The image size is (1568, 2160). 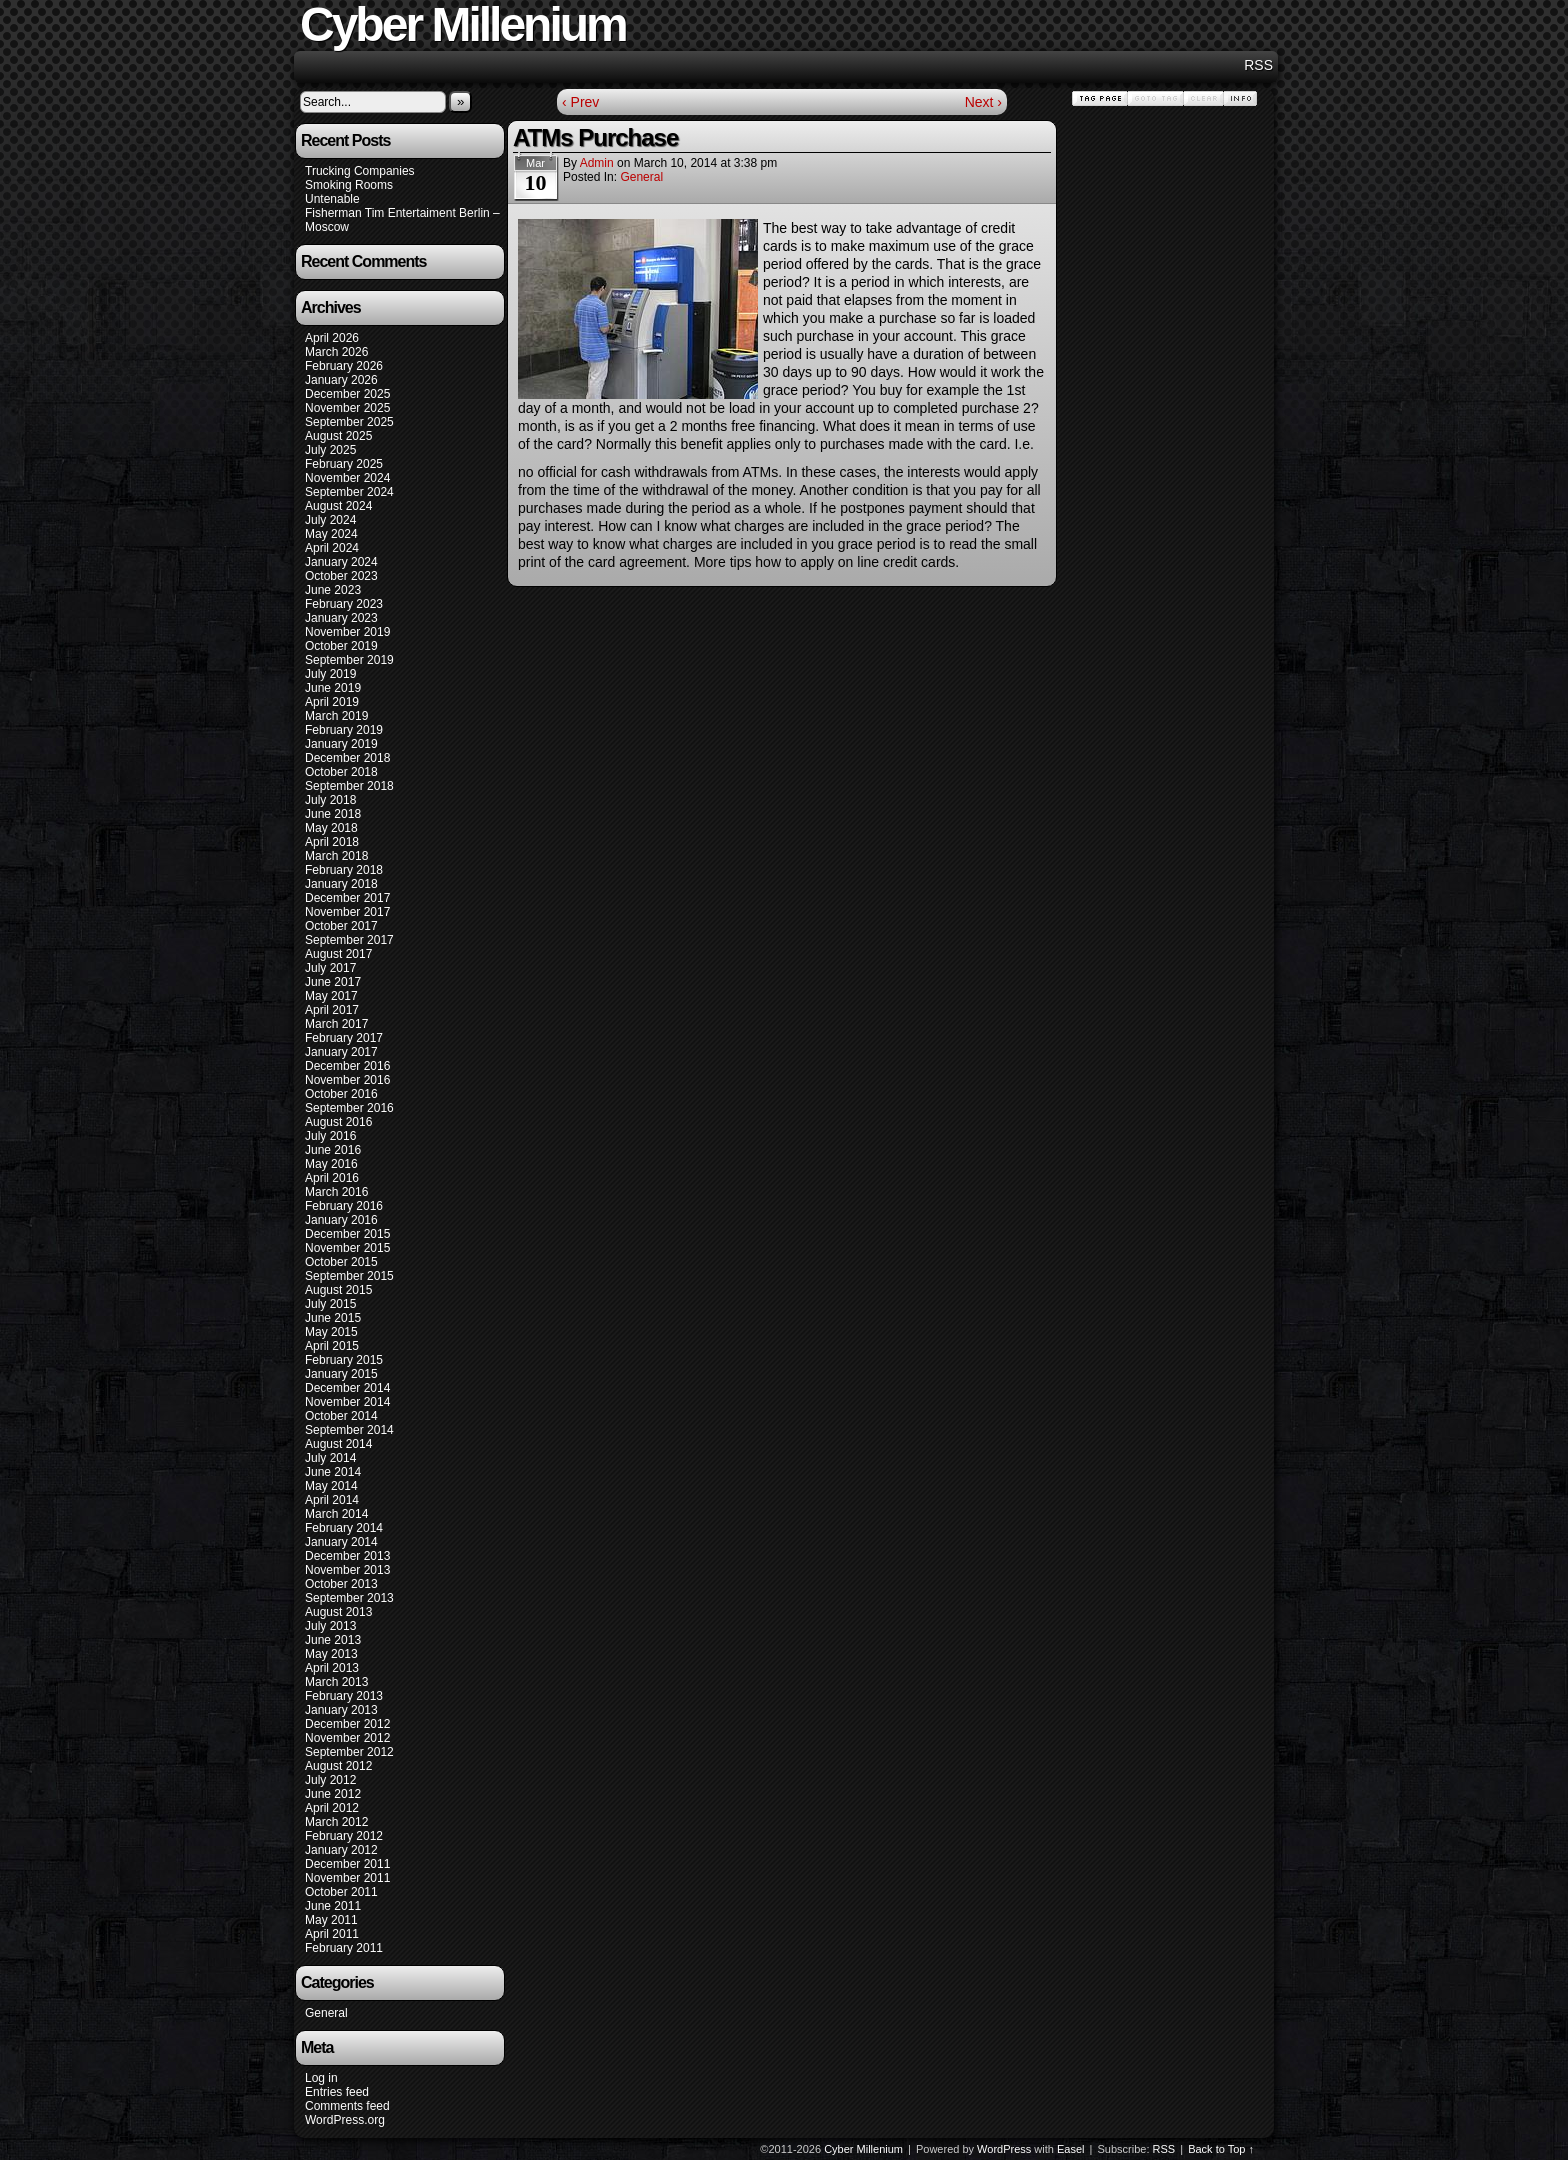 What do you see at coordinates (347, 912) in the screenshot?
I see `November 2017` at bounding box center [347, 912].